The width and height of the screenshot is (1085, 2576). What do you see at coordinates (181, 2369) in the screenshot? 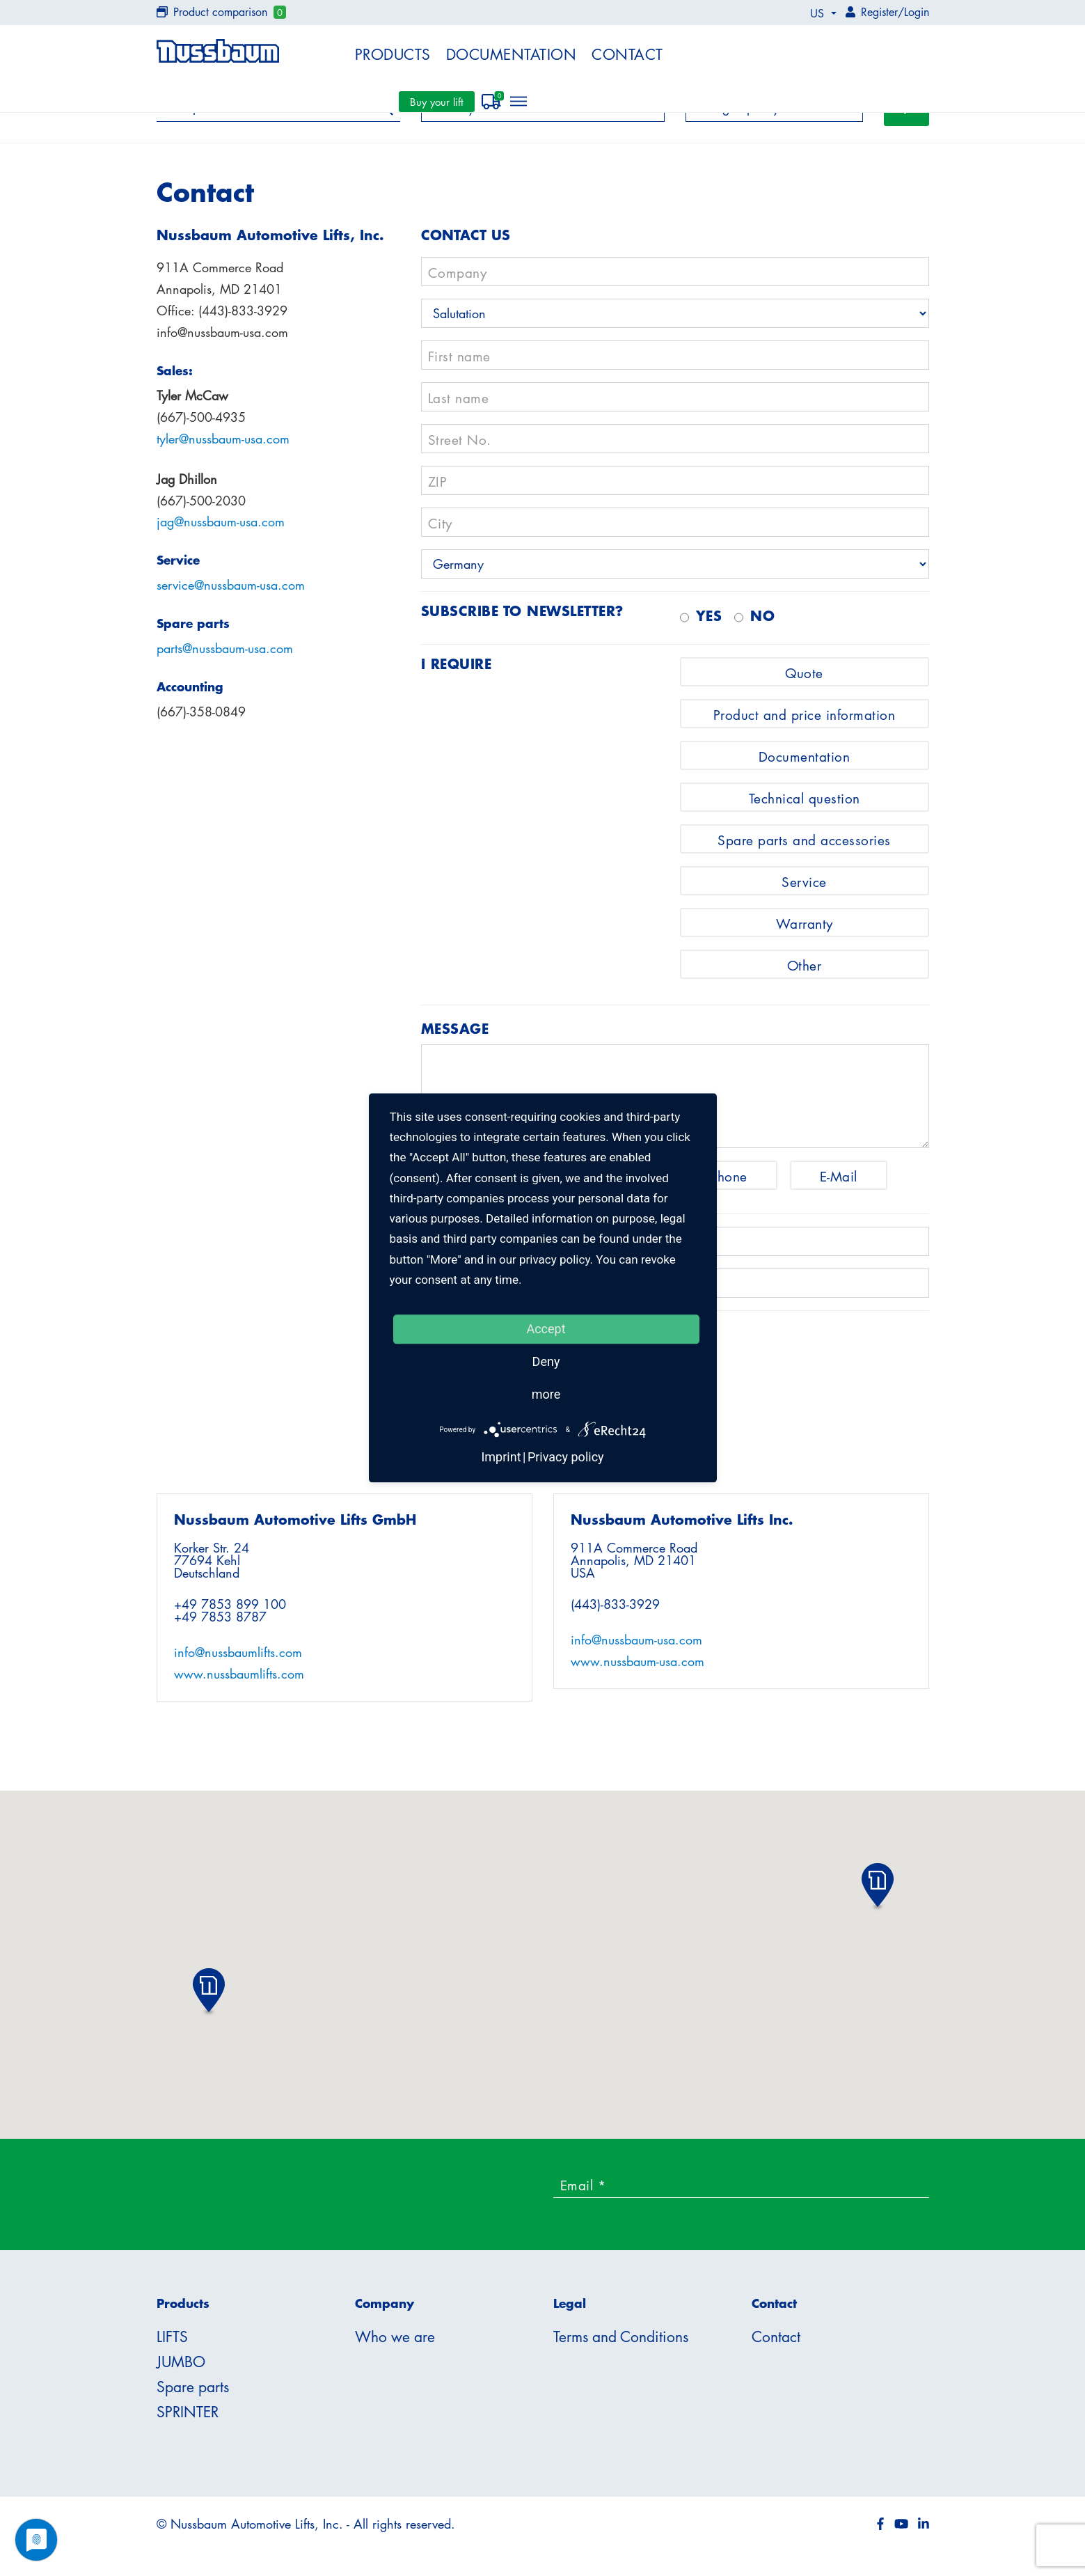
I see `JUMBO` at bounding box center [181, 2369].